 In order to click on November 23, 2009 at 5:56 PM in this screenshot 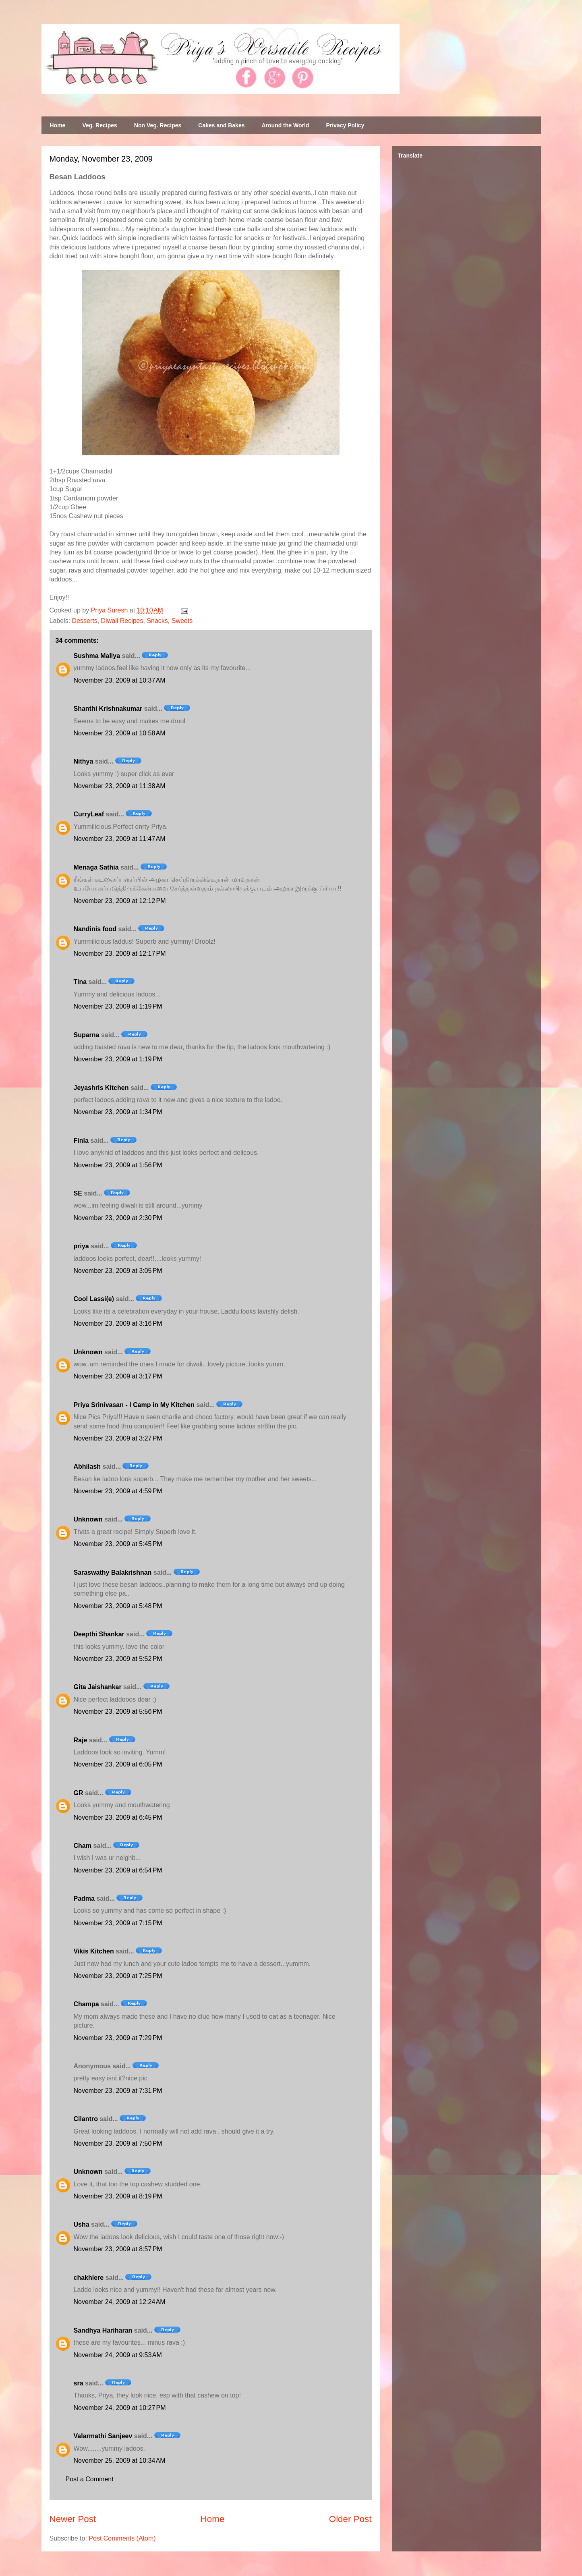, I will do `click(118, 1711)`.